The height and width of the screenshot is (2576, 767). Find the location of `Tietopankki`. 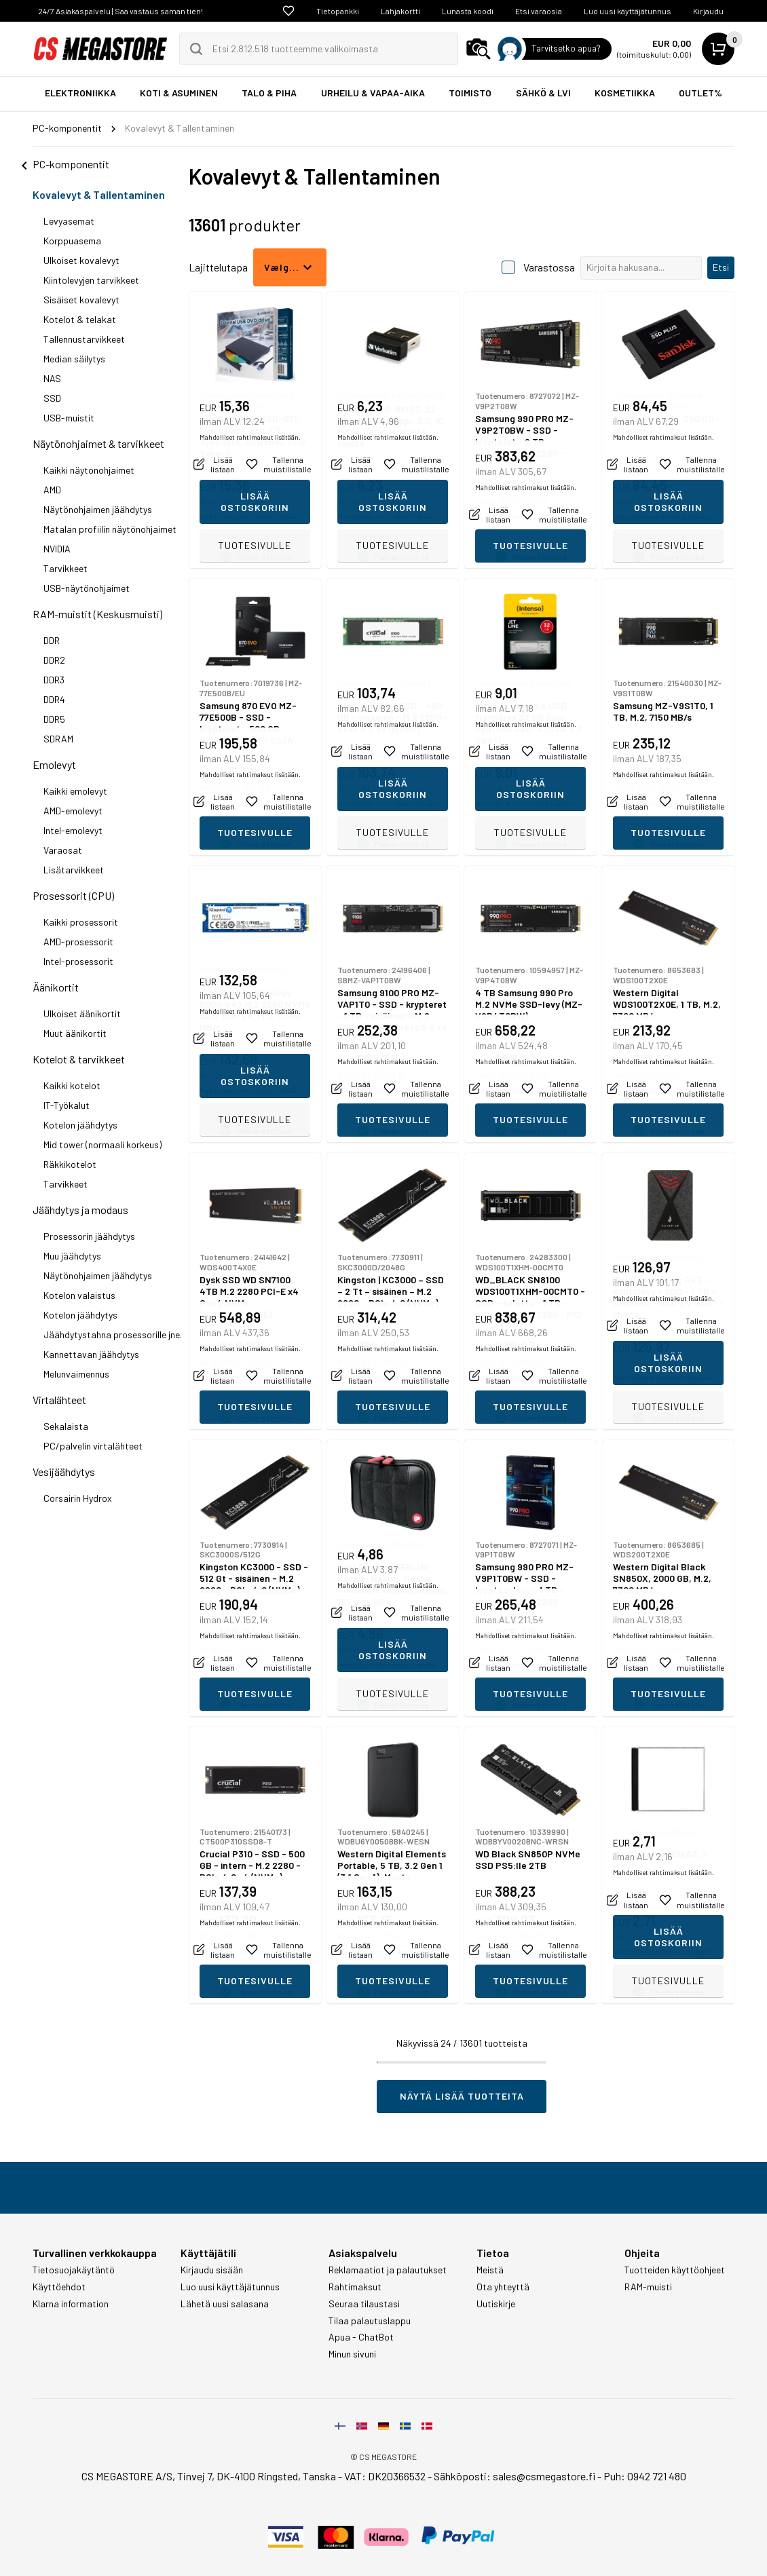

Tietopankki is located at coordinates (337, 11).